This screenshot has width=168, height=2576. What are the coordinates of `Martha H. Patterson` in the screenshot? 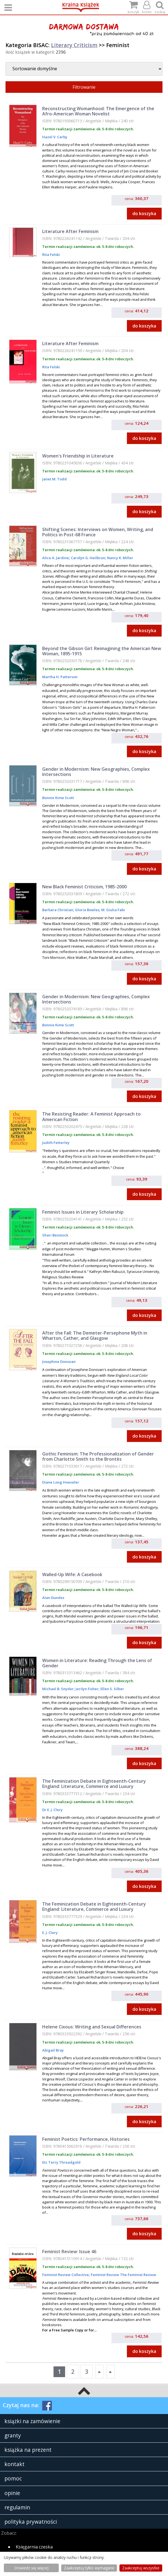 It's located at (60, 676).